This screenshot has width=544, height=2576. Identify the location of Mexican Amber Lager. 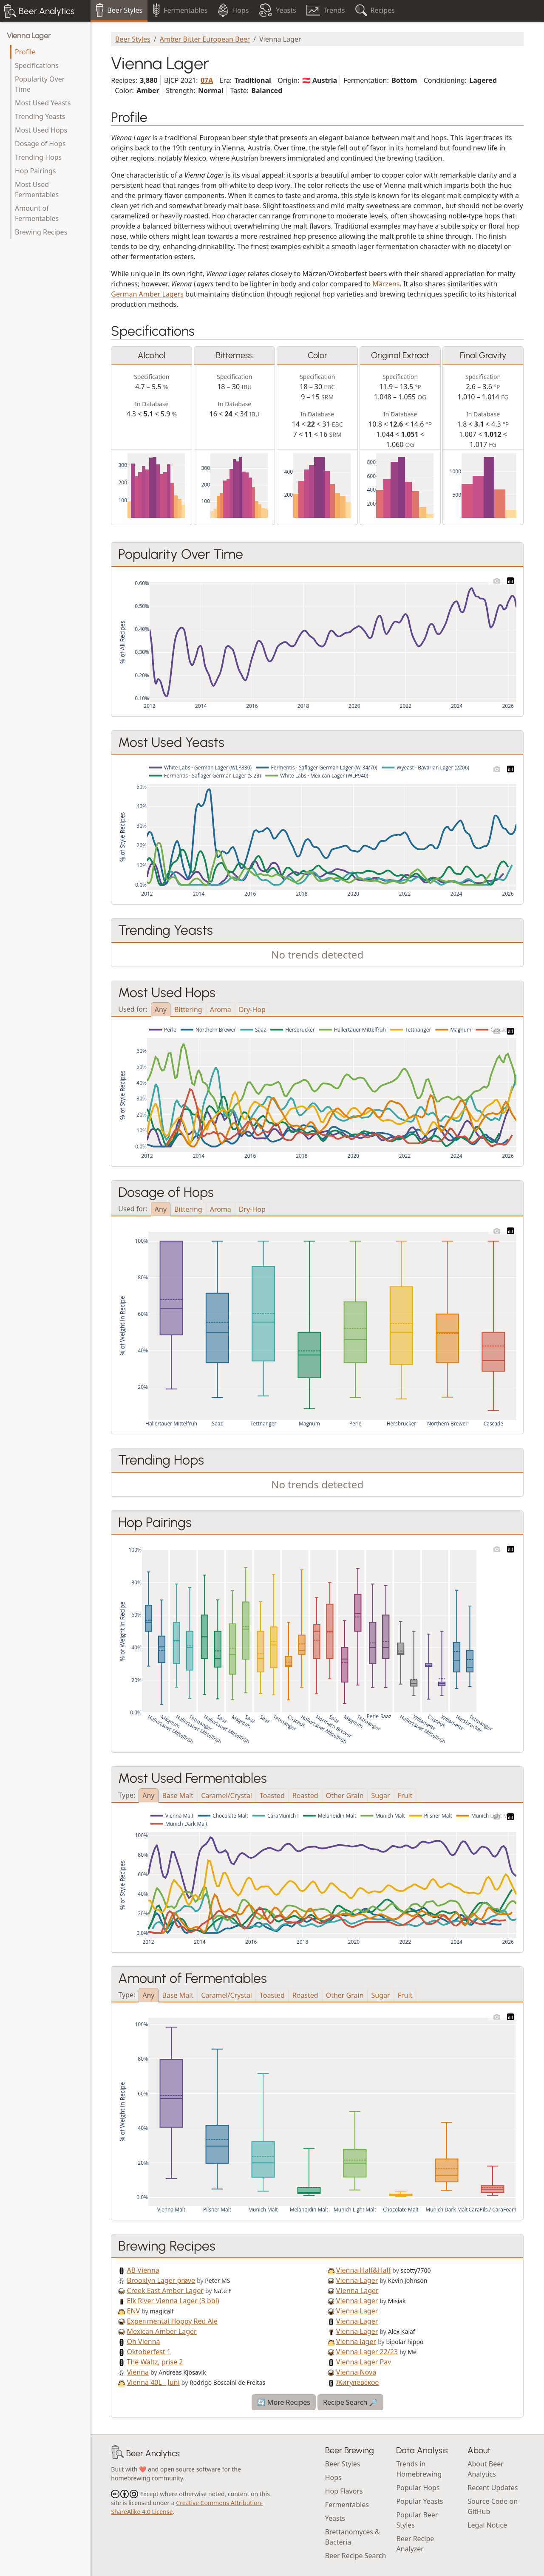
(162, 2331).